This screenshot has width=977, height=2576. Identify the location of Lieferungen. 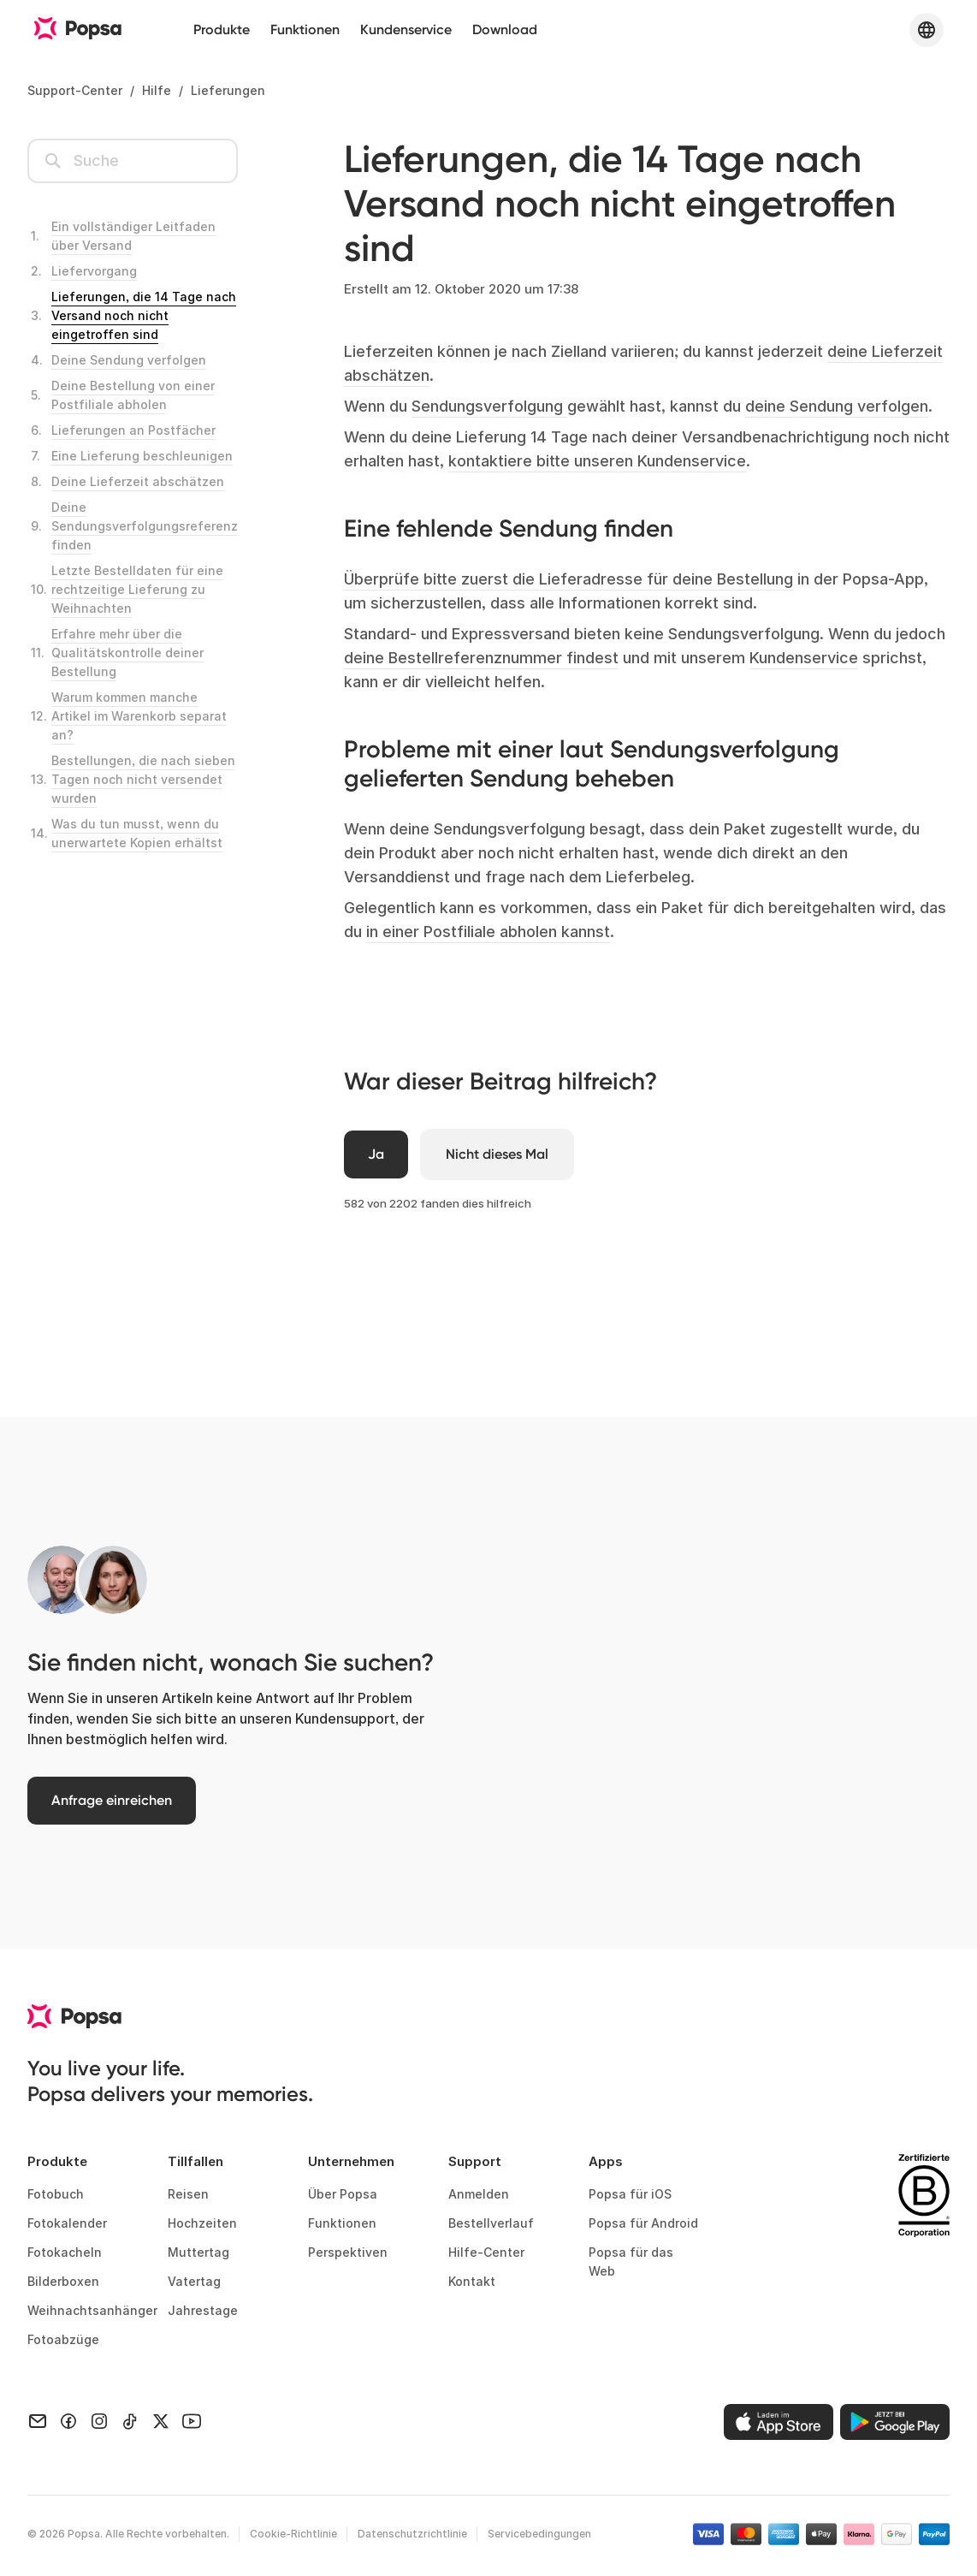
(228, 90).